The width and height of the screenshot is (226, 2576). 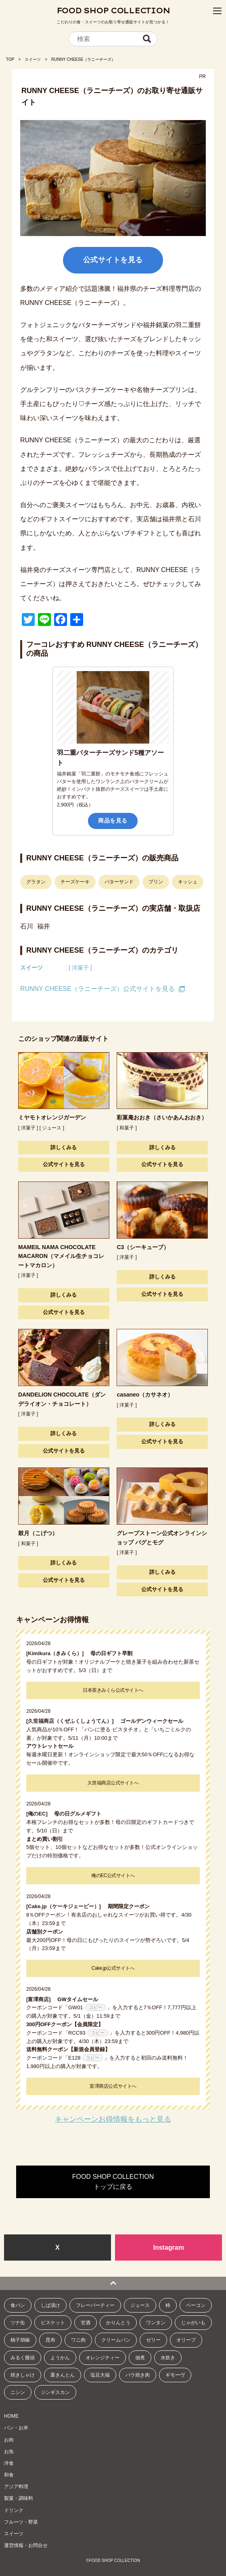 What do you see at coordinates (22, 2375) in the screenshot?
I see `焼きしゃけ` at bounding box center [22, 2375].